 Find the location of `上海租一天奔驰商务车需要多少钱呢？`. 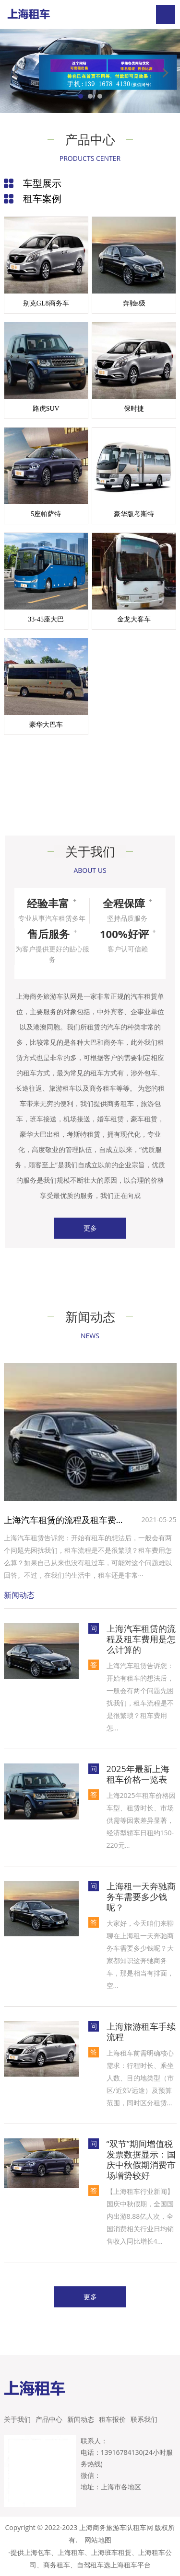

上海租一天奔驰商务车需要多少钱呢？ is located at coordinates (141, 1896).